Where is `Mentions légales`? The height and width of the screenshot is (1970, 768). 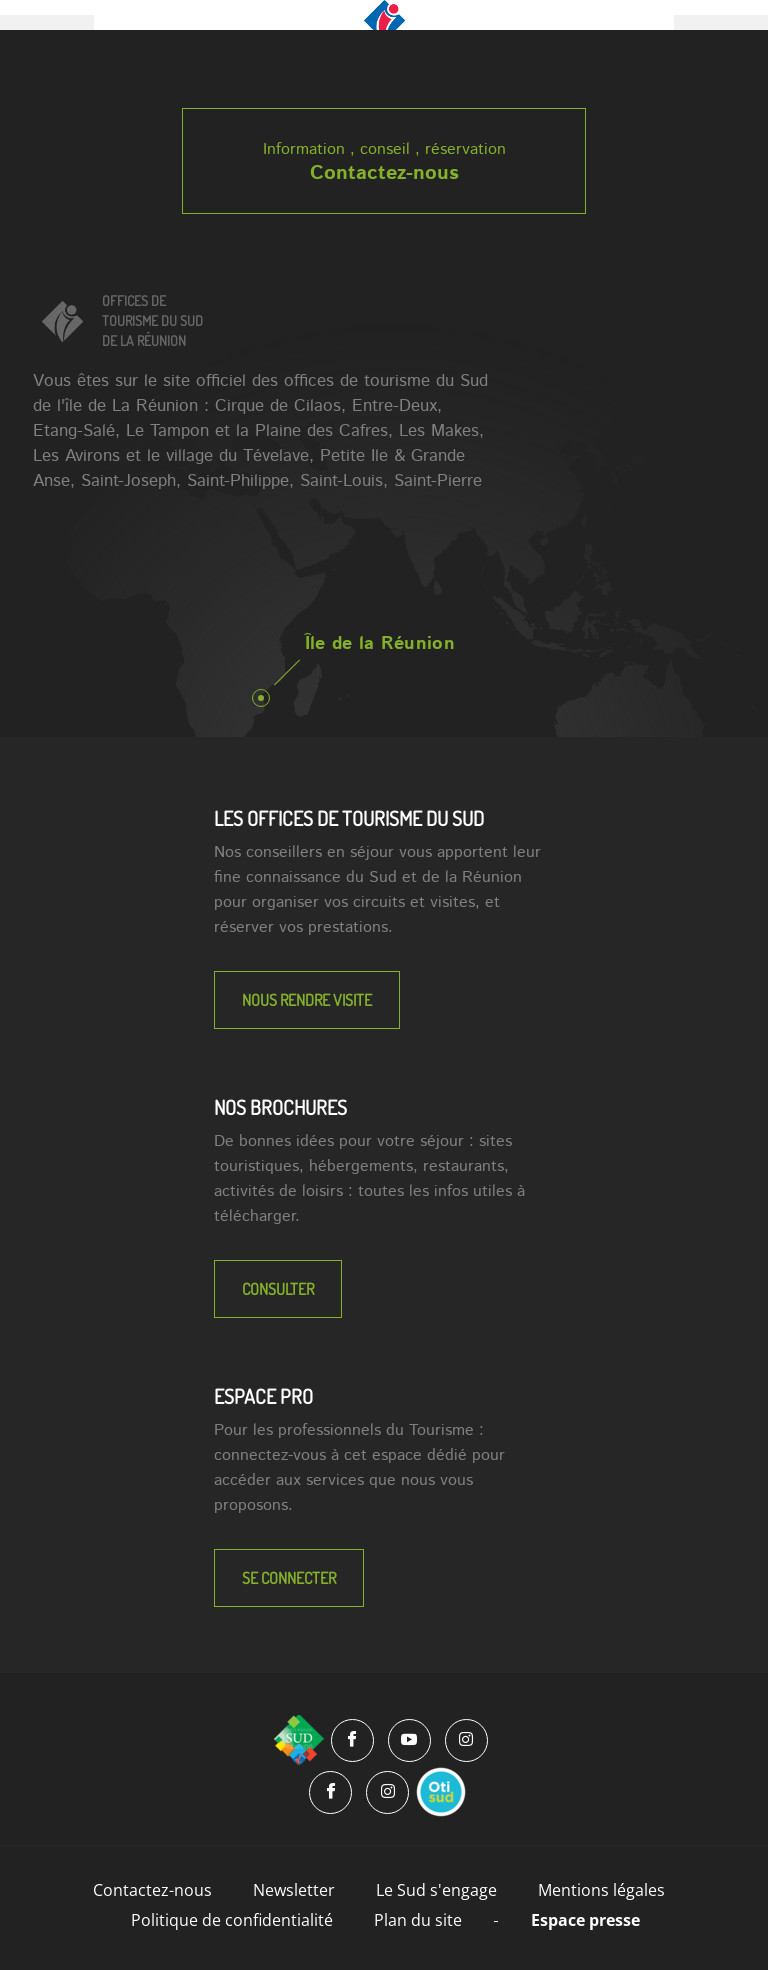
Mentions légales is located at coordinates (601, 1890).